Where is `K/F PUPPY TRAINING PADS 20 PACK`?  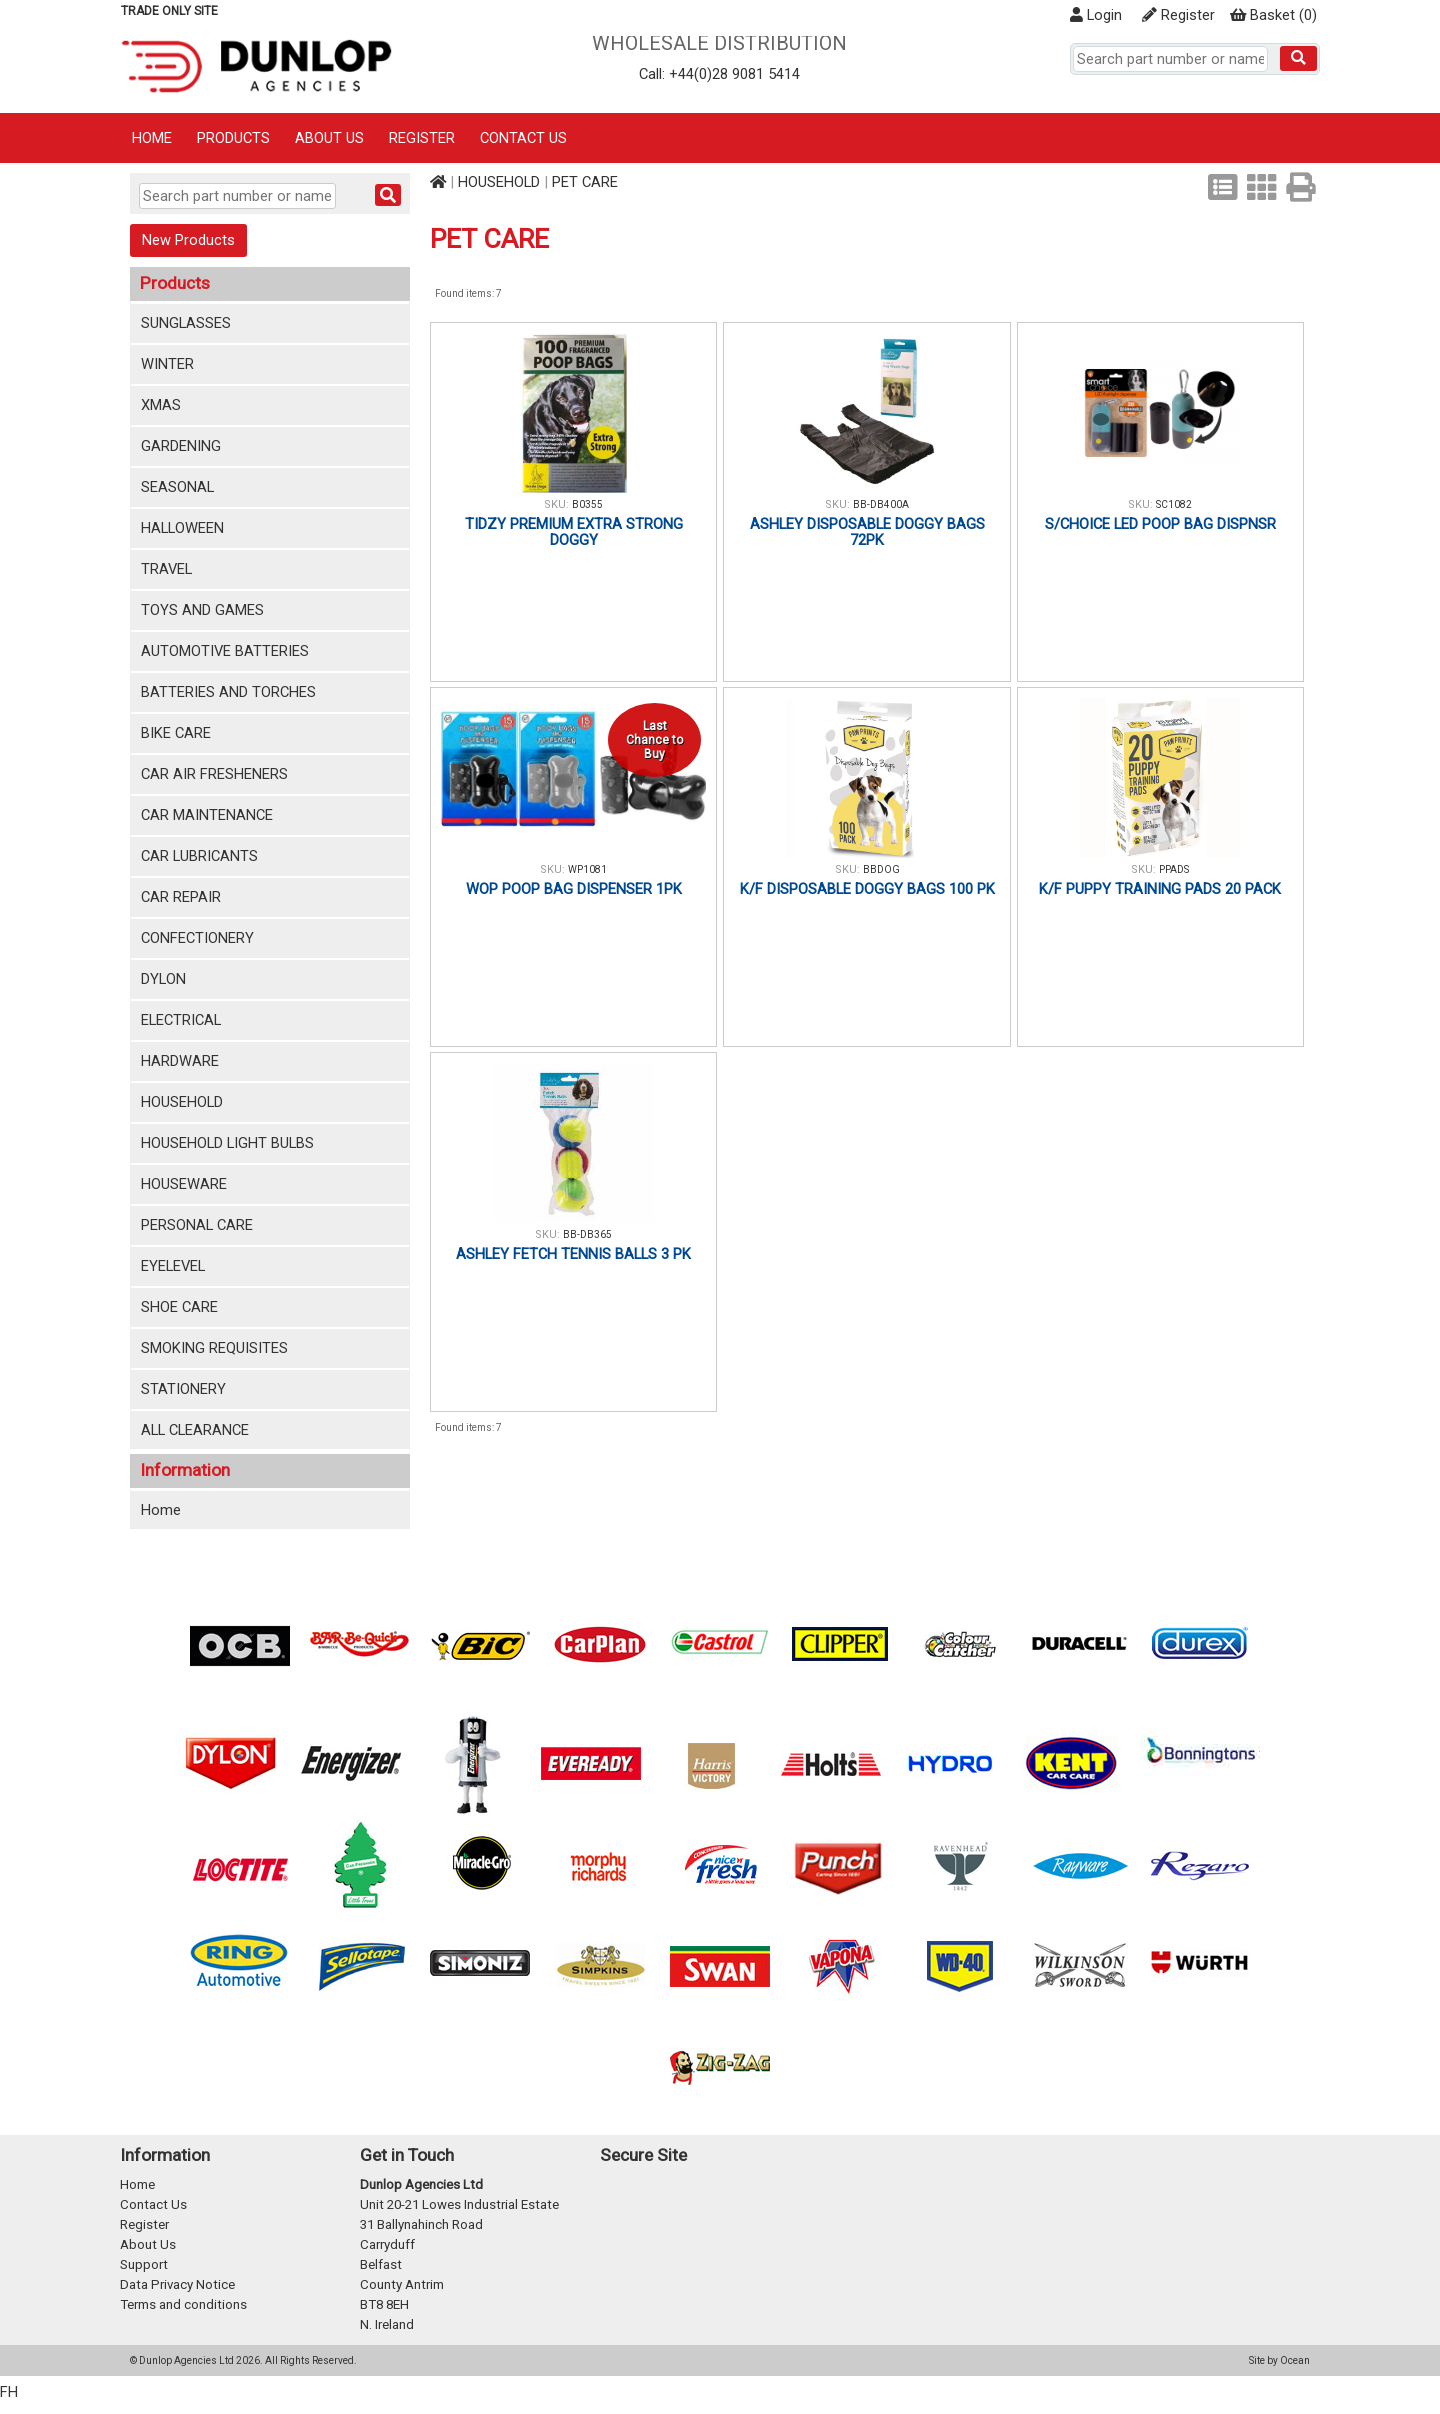
K/F PUPPY TRAINING PADS 20 PACK is located at coordinates (1160, 889).